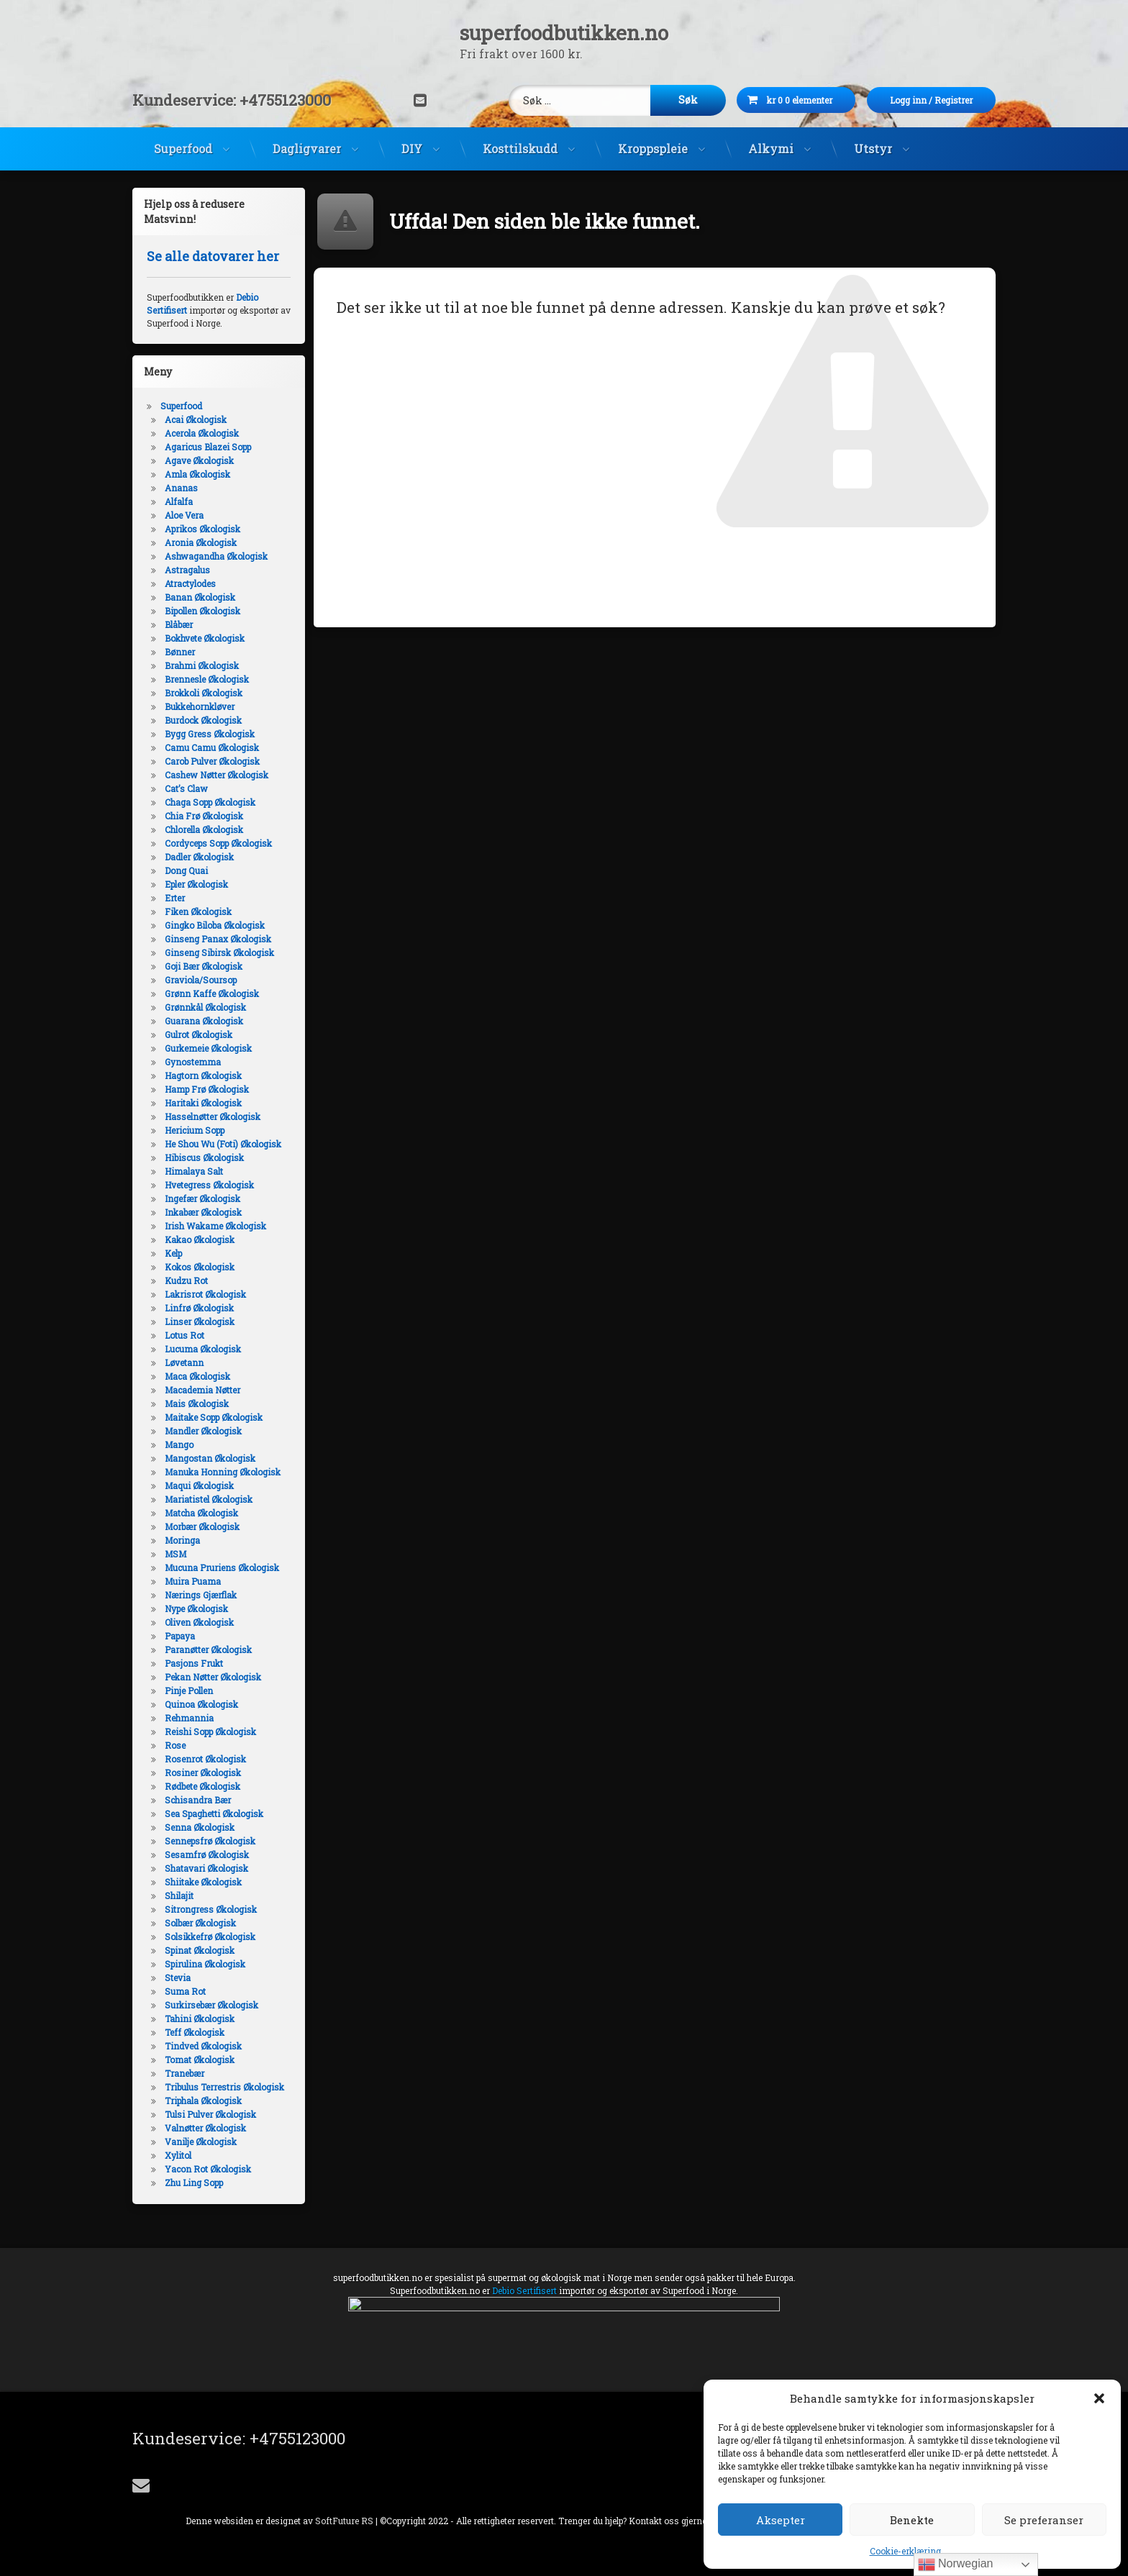 Image resolution: width=1128 pixels, height=2576 pixels. Describe the element at coordinates (210, 733) in the screenshot. I see `Bygg Gress Økologisk` at that location.